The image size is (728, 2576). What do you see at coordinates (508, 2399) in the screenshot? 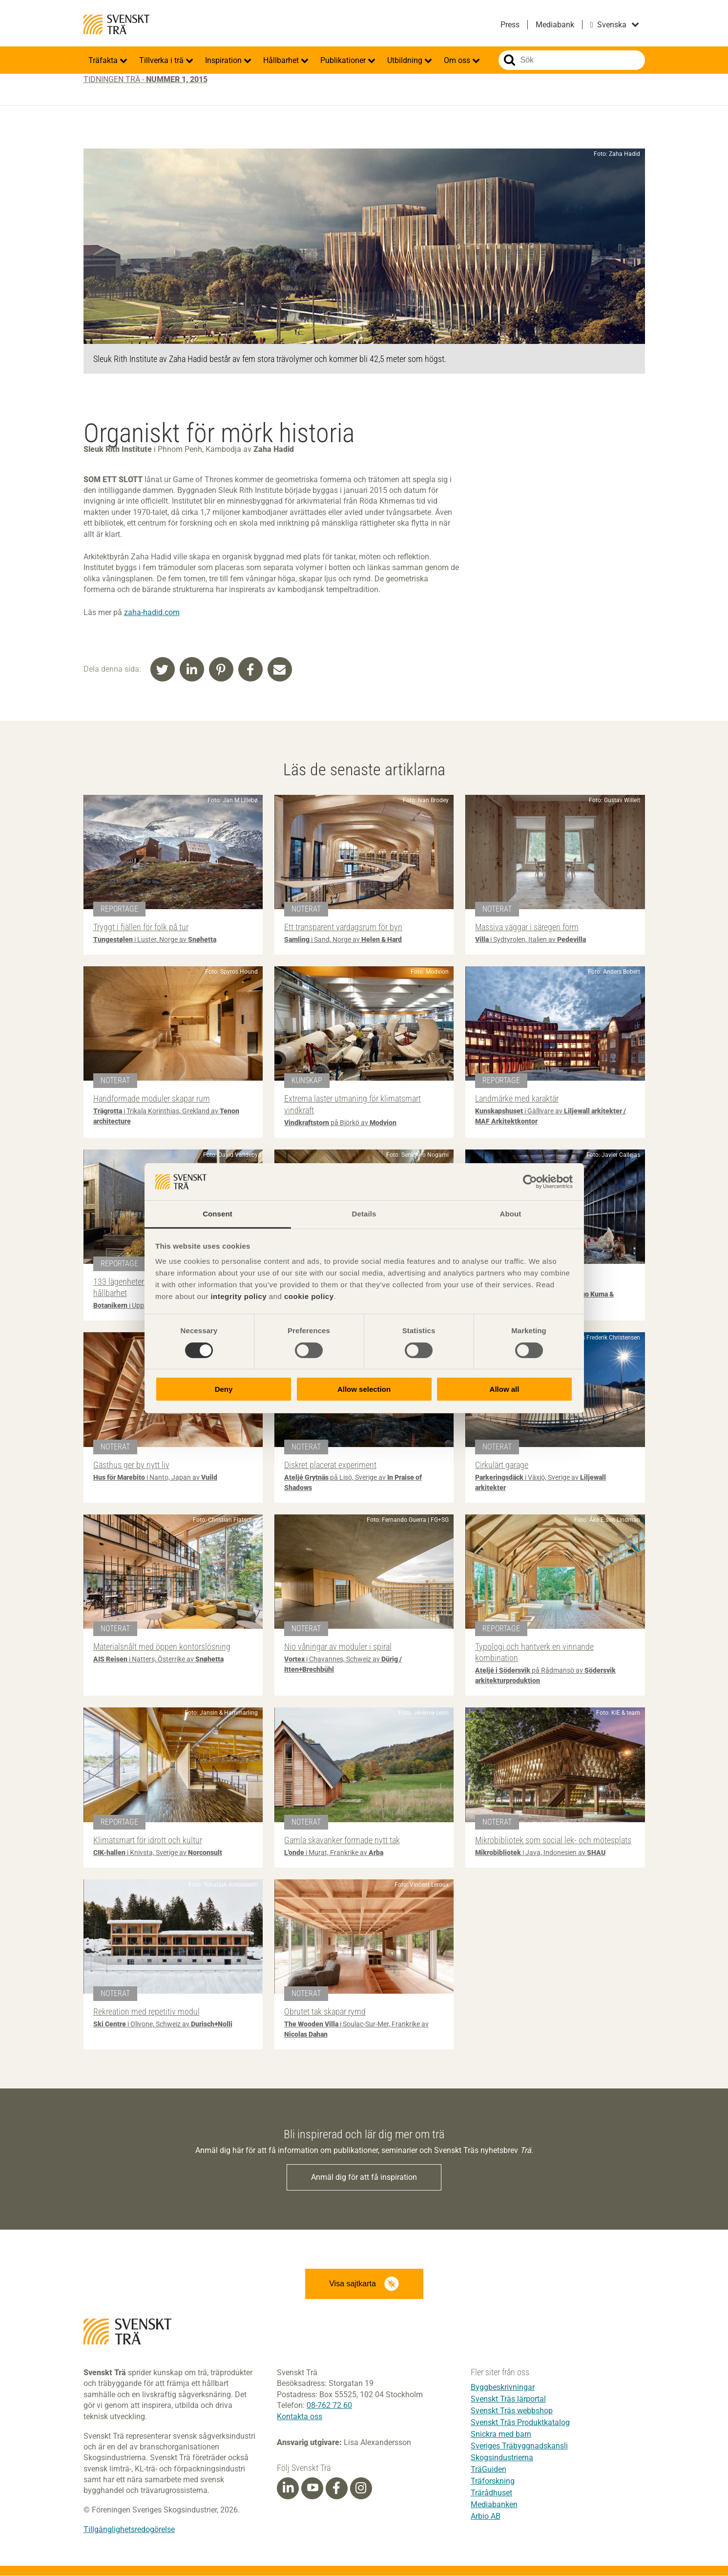
I see `Svenskt Träs lärportal` at bounding box center [508, 2399].